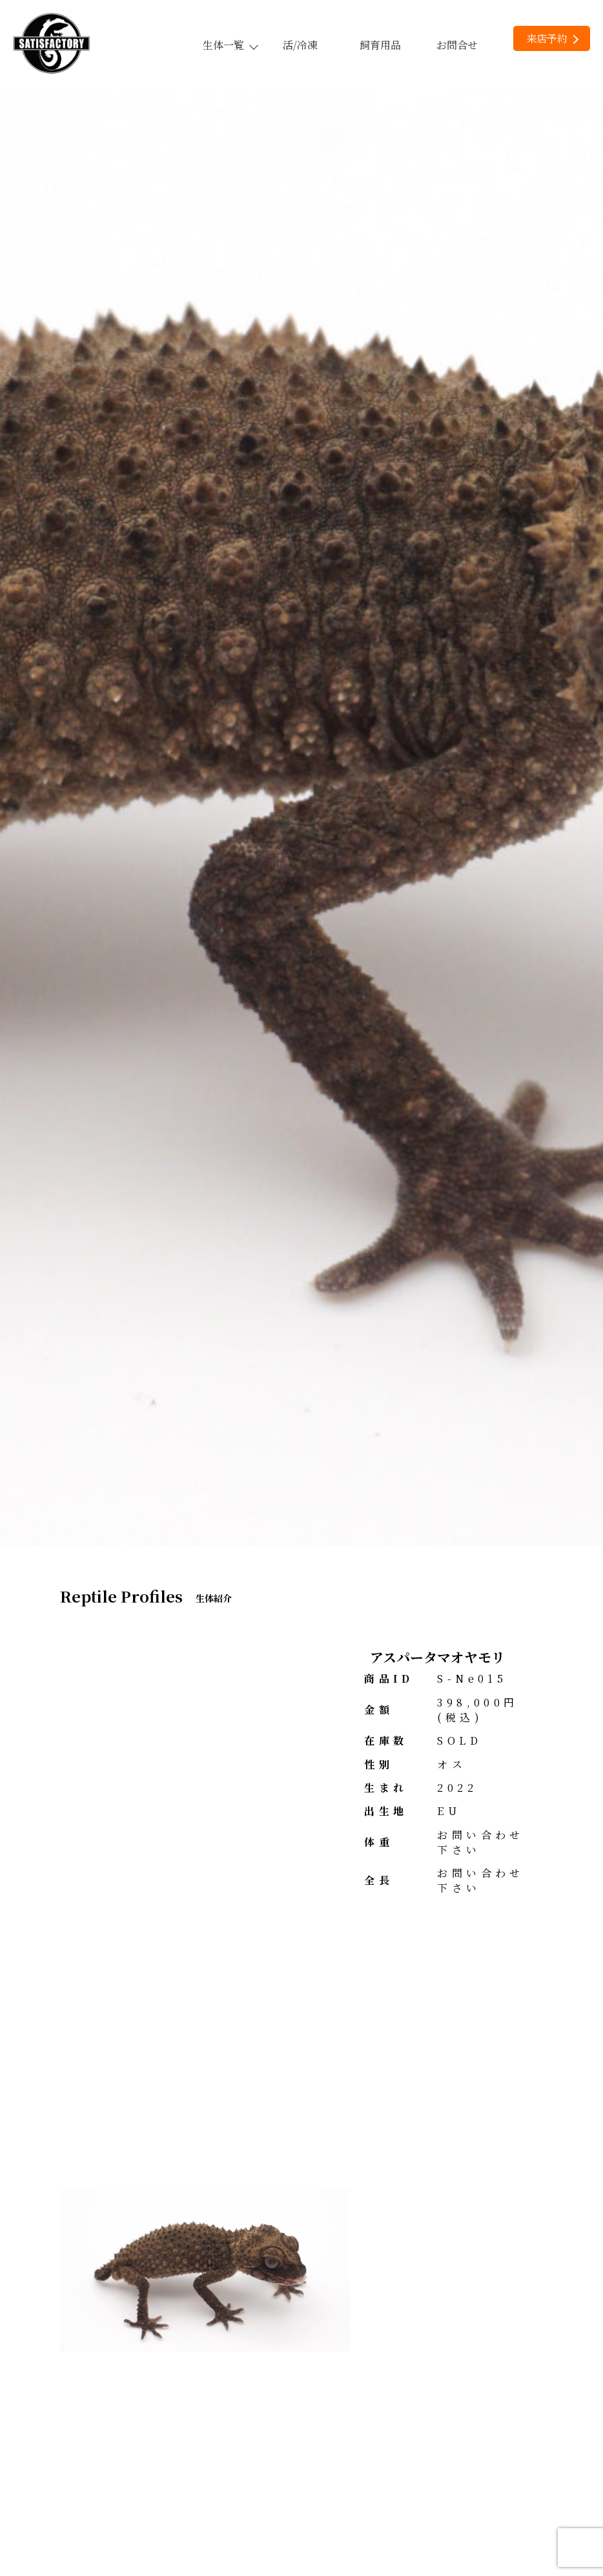  What do you see at coordinates (457, 44) in the screenshot?
I see `お問合せ` at bounding box center [457, 44].